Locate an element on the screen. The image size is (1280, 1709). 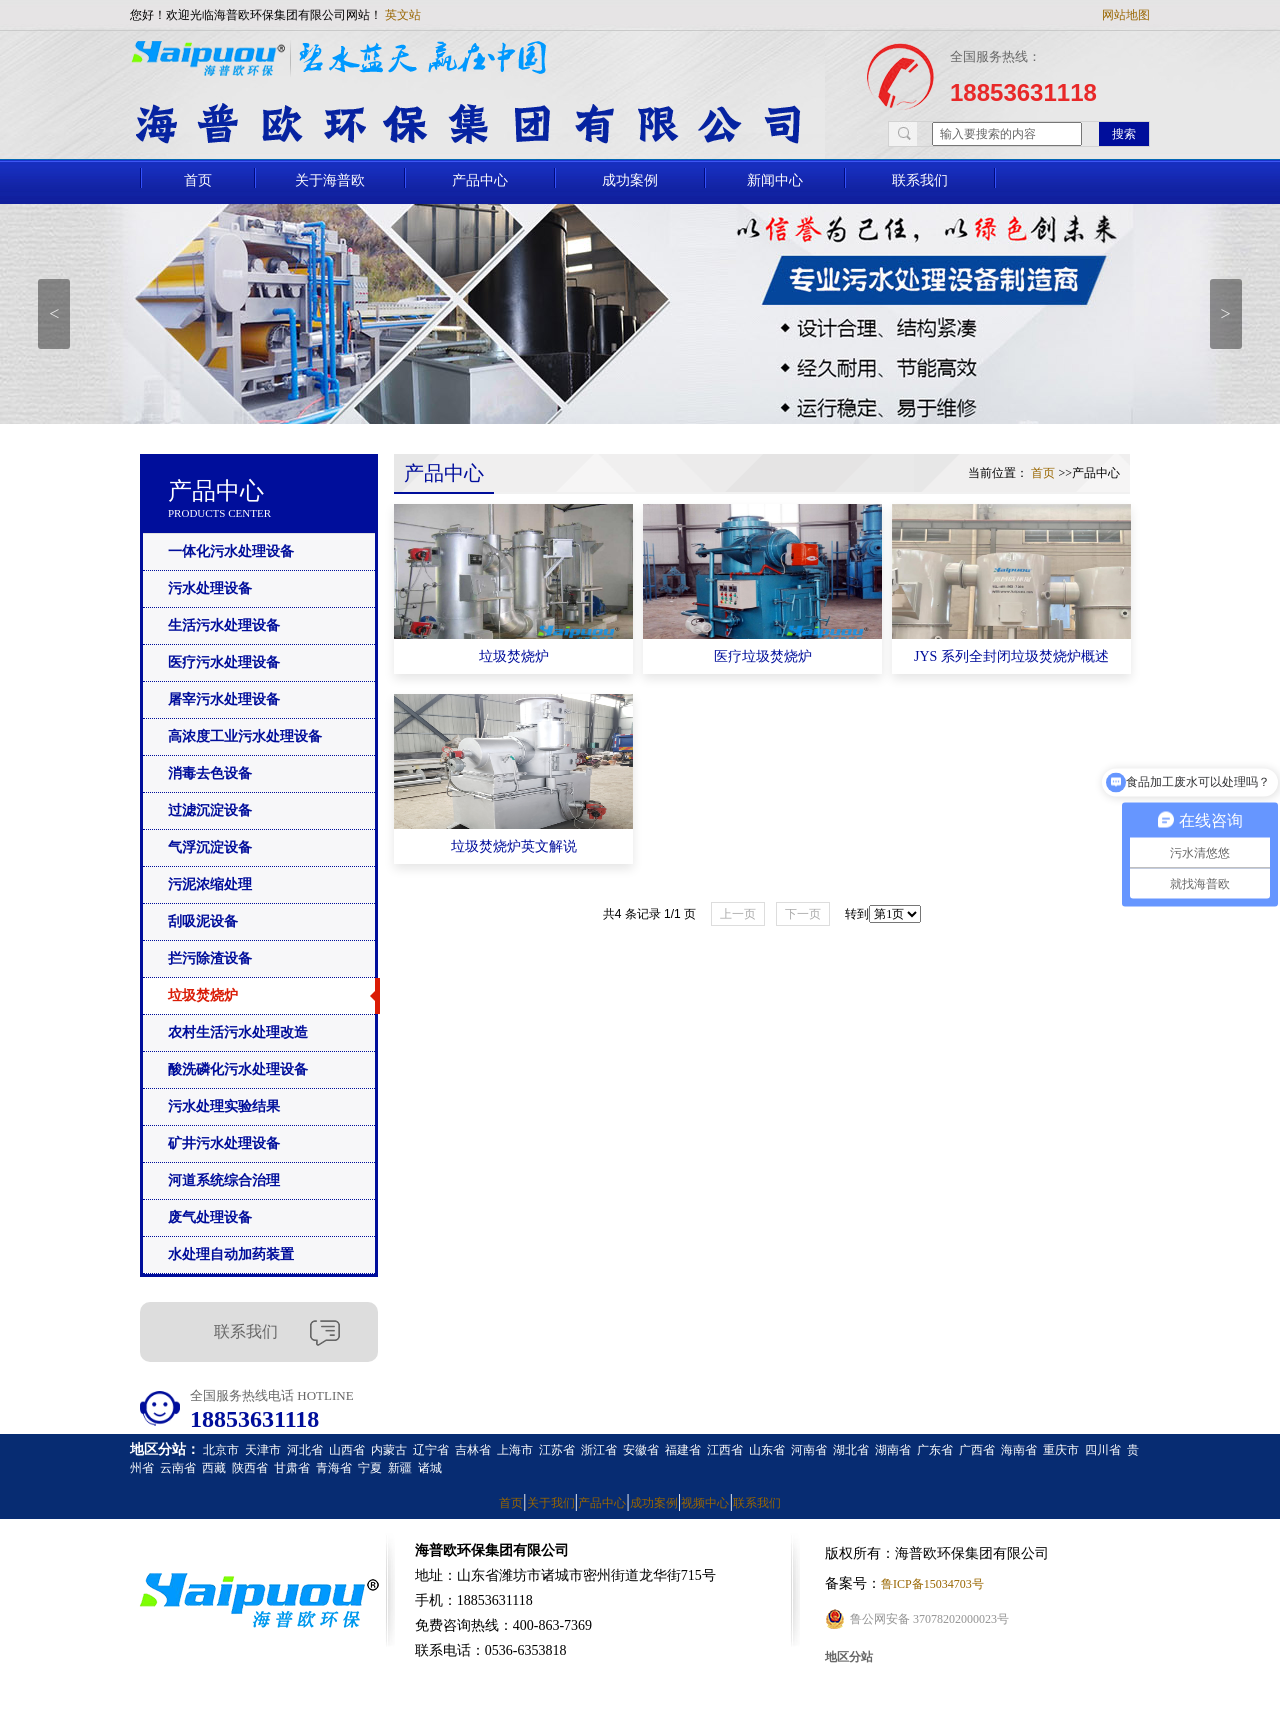
高浓度工业污水处理设备 is located at coordinates (245, 736).